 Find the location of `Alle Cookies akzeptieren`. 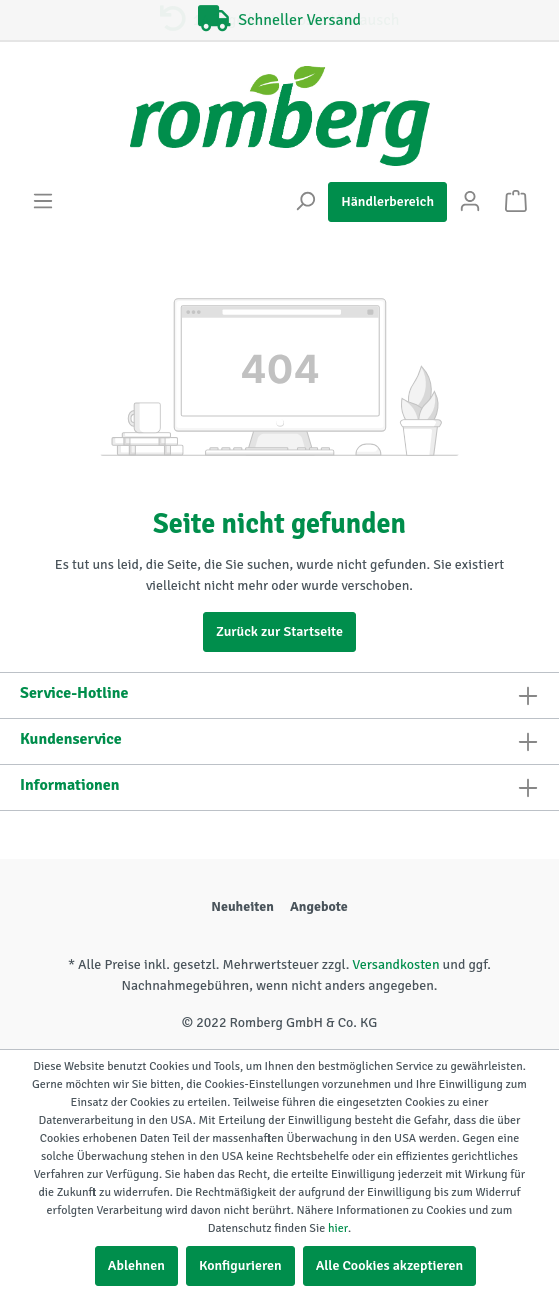

Alle Cookies akzeptieren is located at coordinates (390, 1265).